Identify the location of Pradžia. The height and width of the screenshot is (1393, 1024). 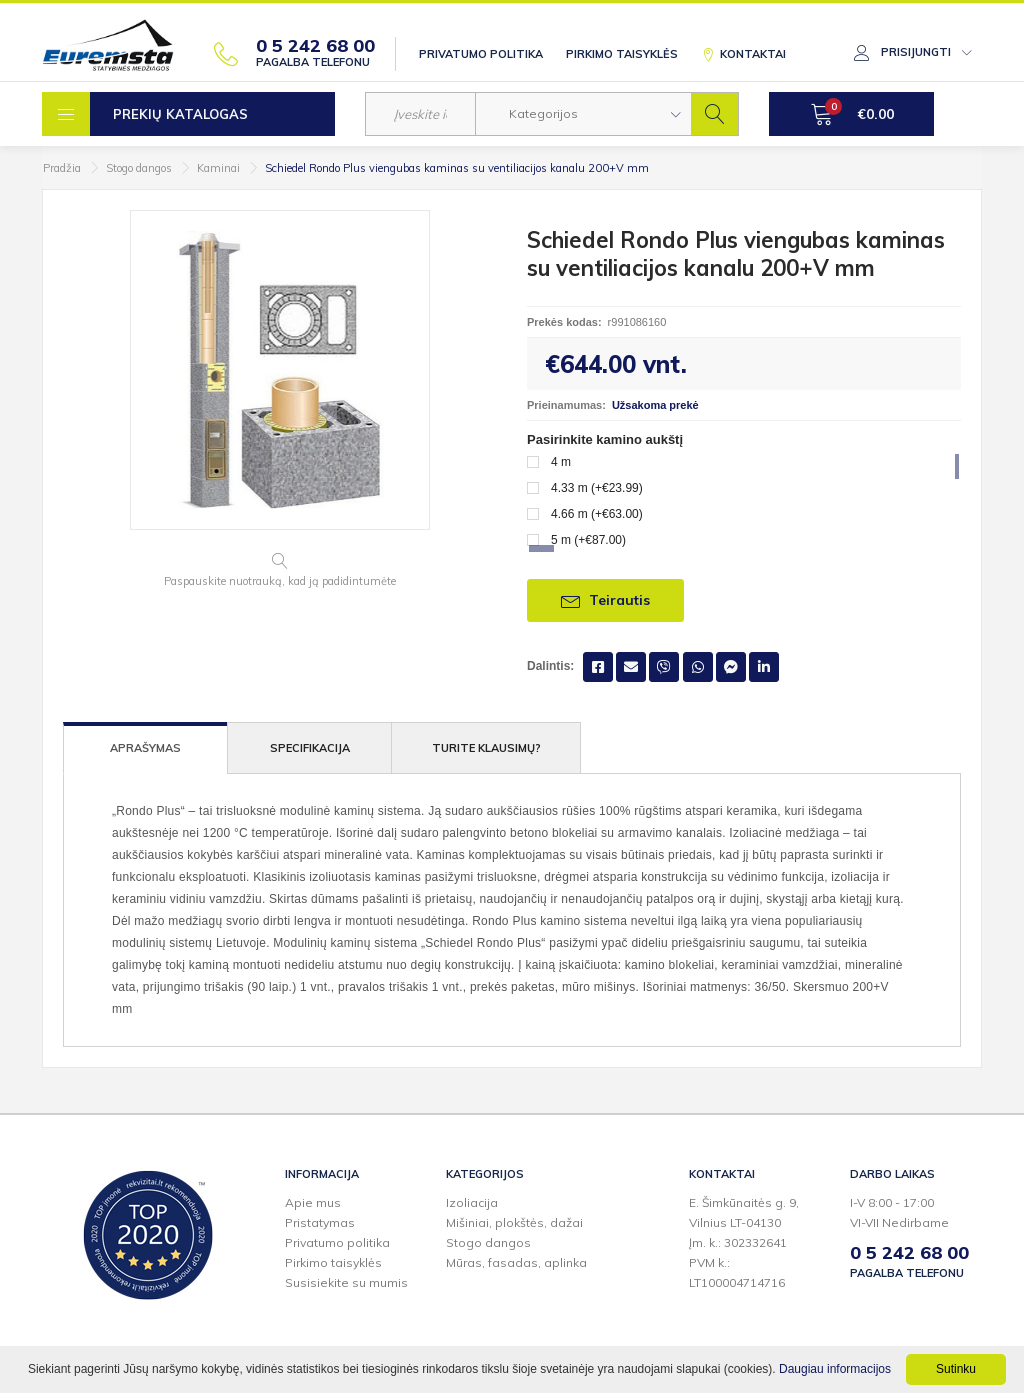
(62, 168).